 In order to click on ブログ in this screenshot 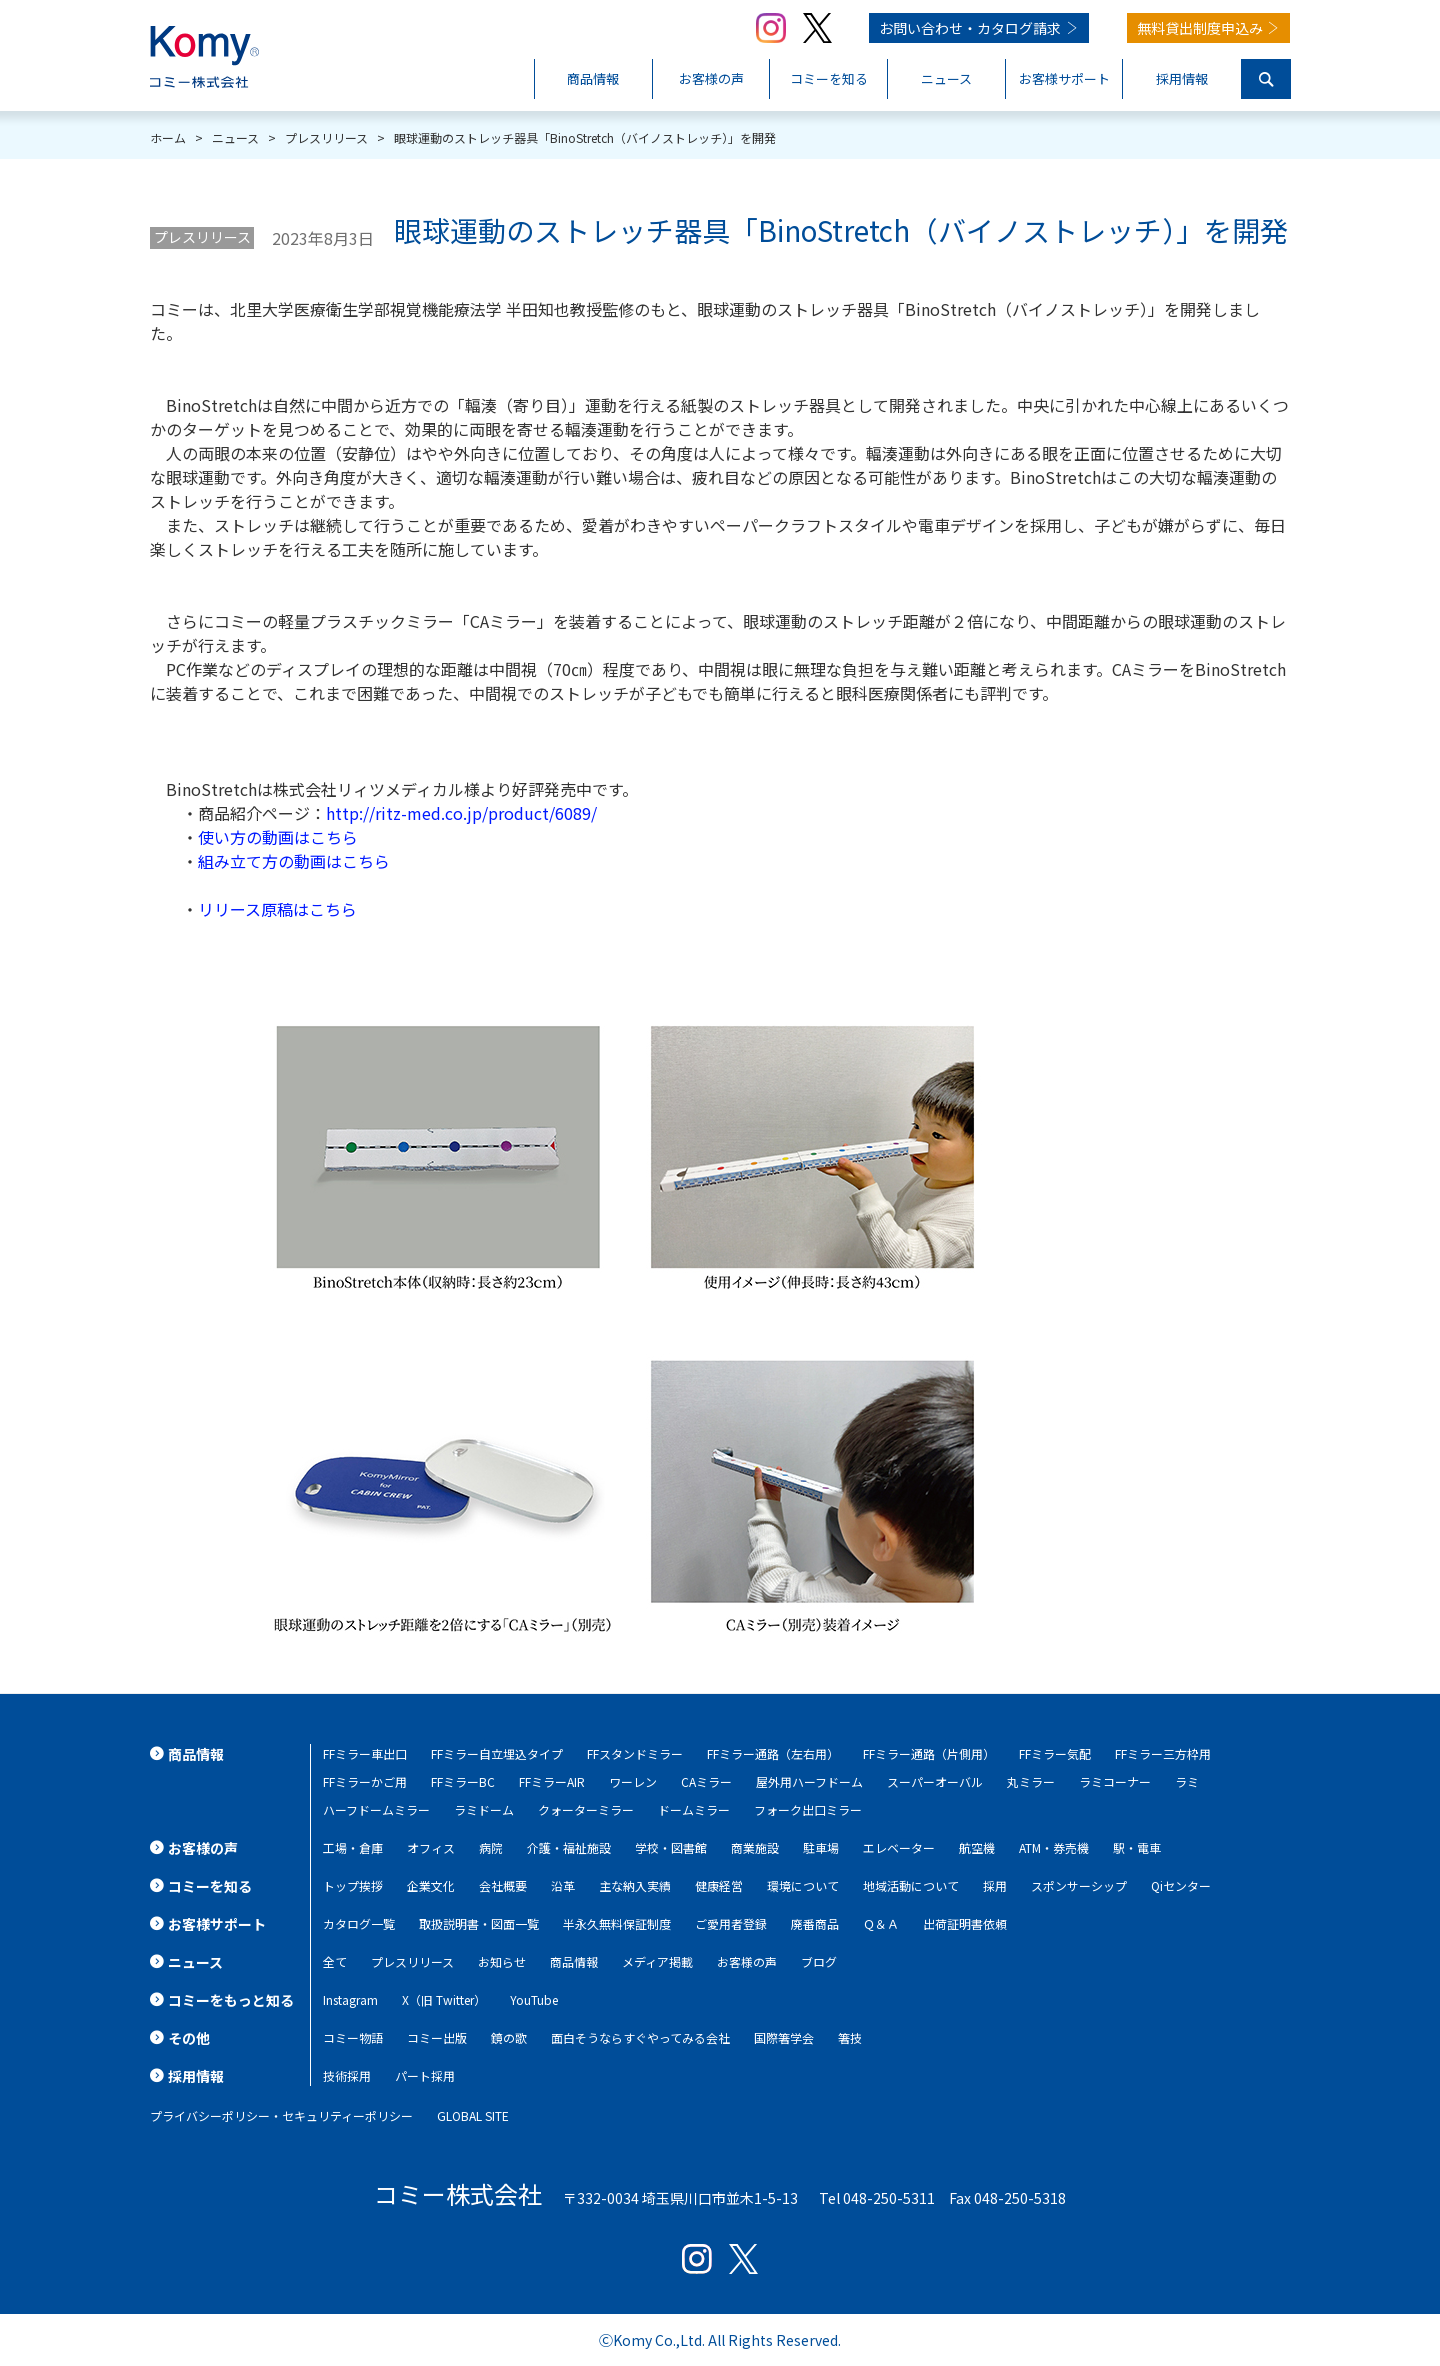, I will do `click(819, 1961)`.